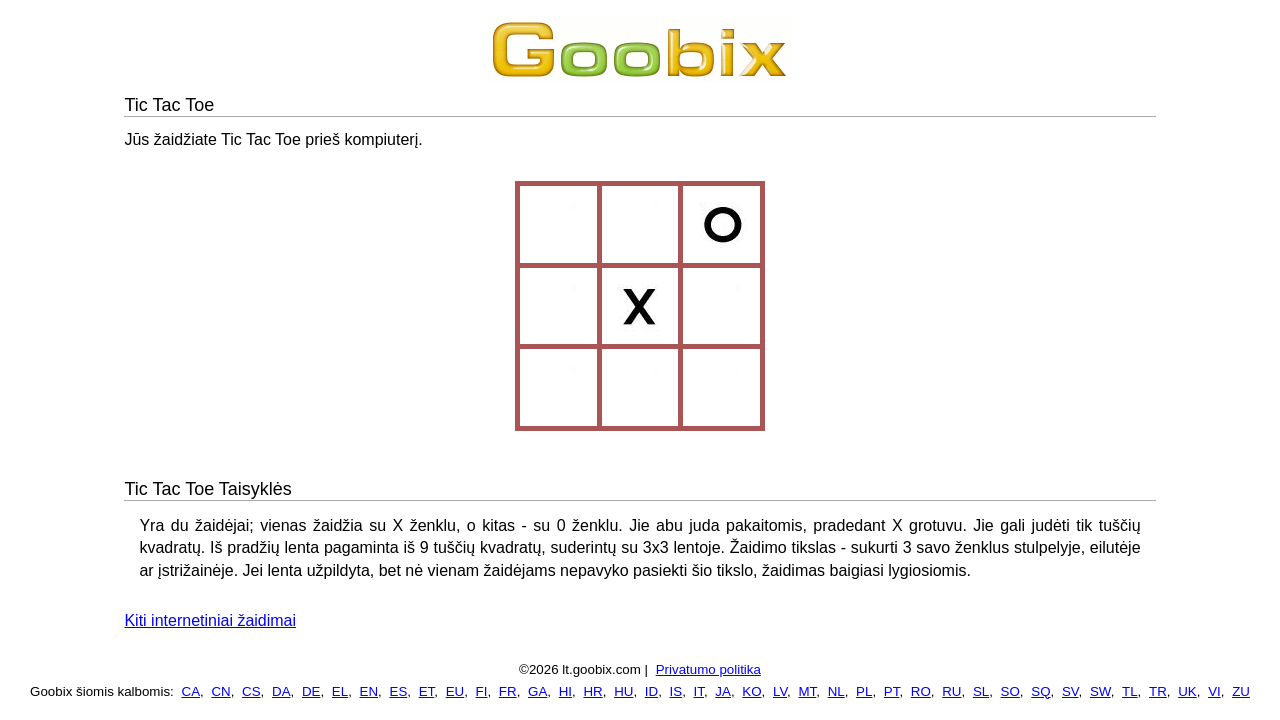 This screenshot has height=720, width=1280. I want to click on GA, so click(537, 691).